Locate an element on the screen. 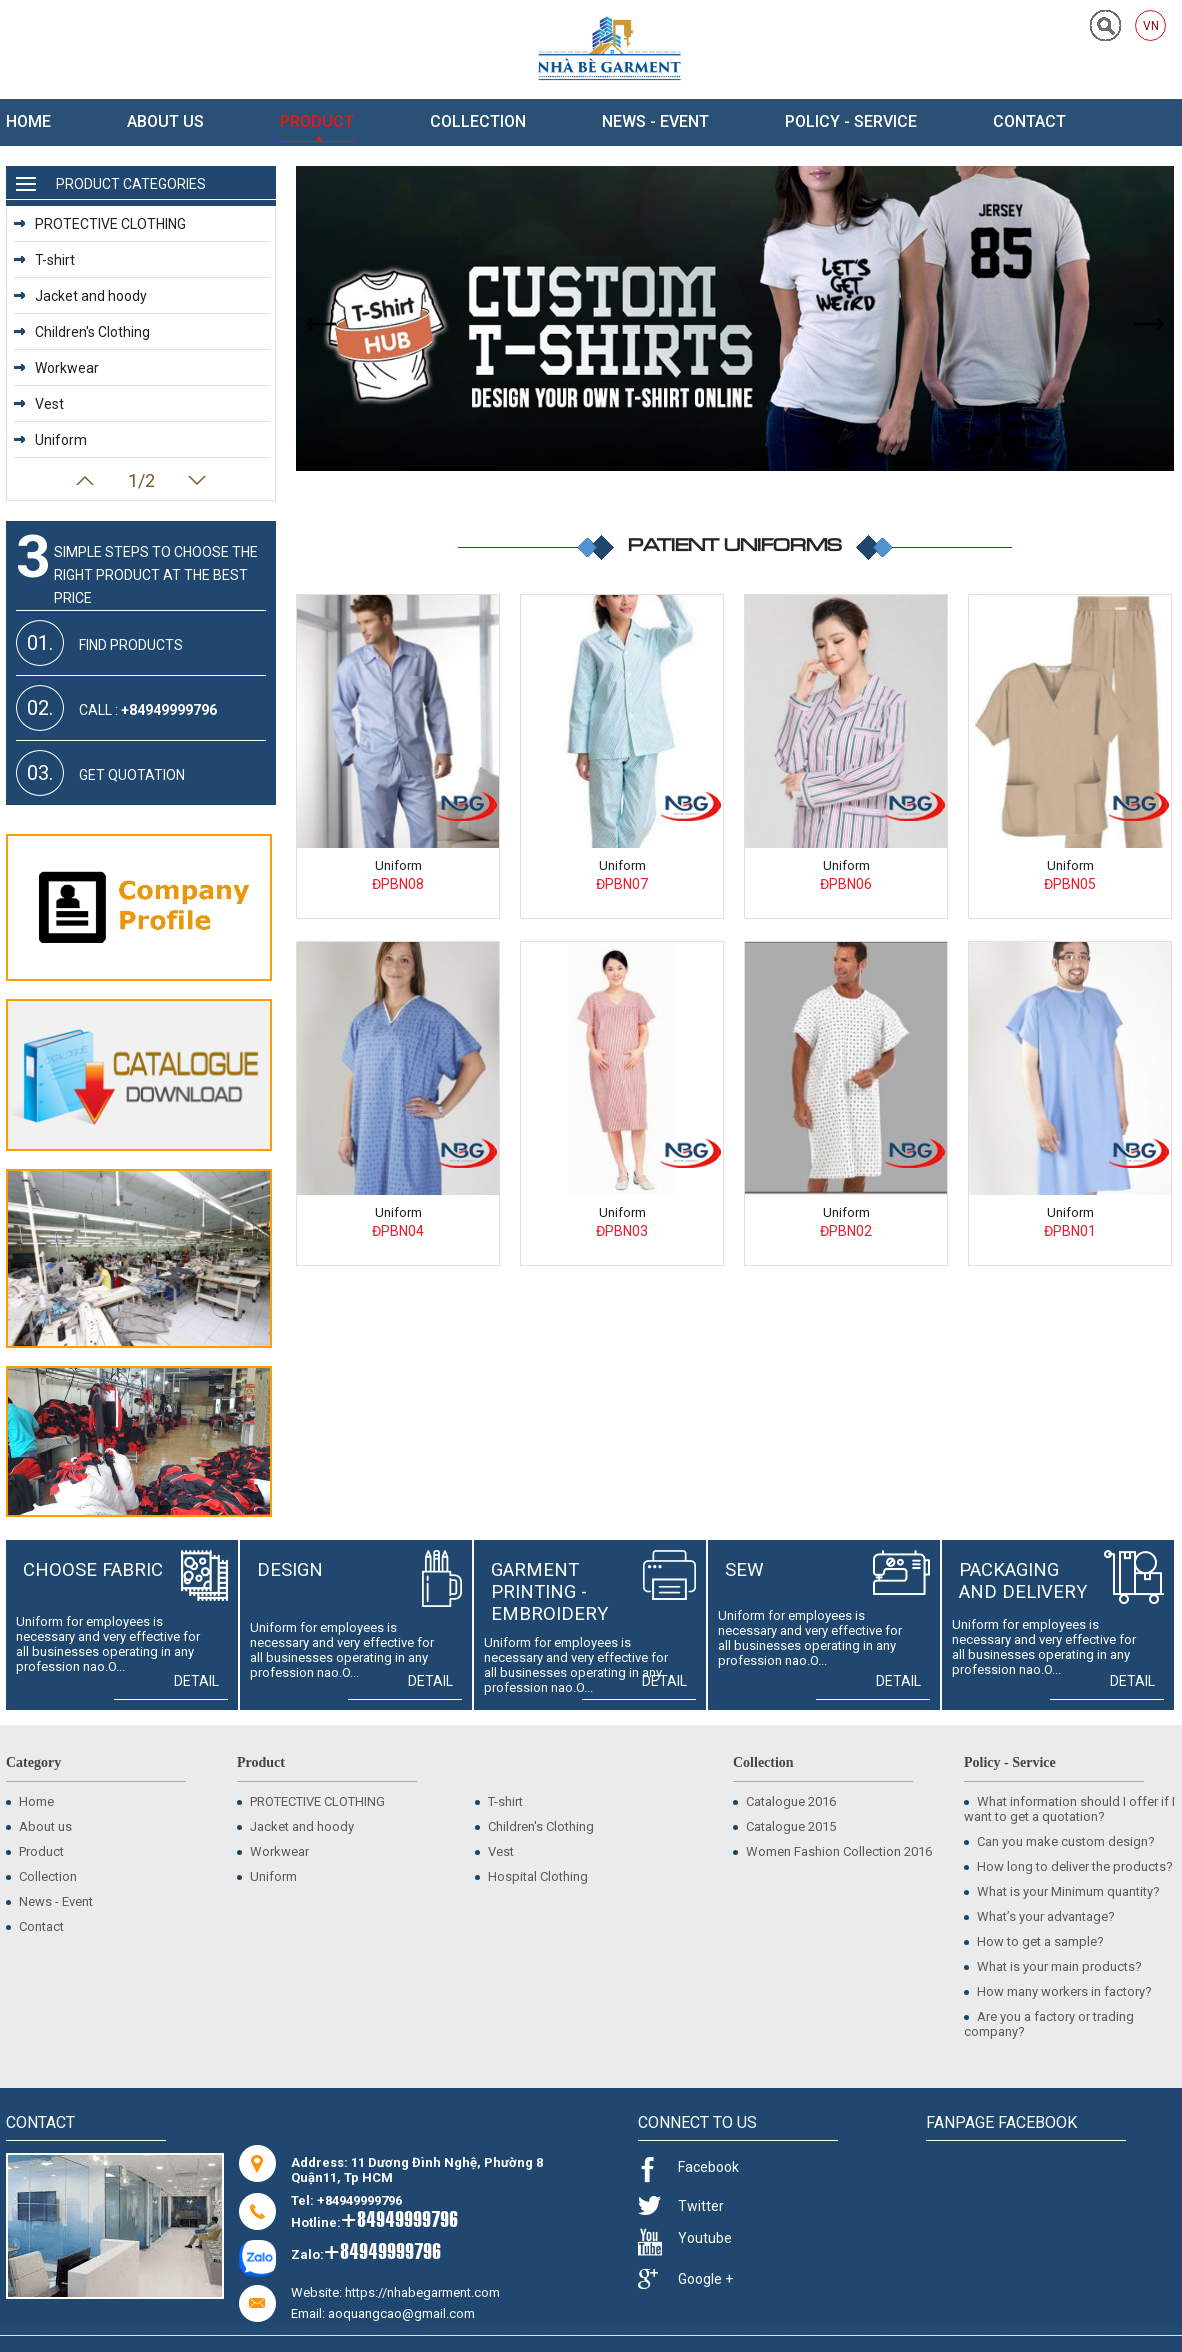 The height and width of the screenshot is (2352, 1182). Sew is located at coordinates (744, 1570).